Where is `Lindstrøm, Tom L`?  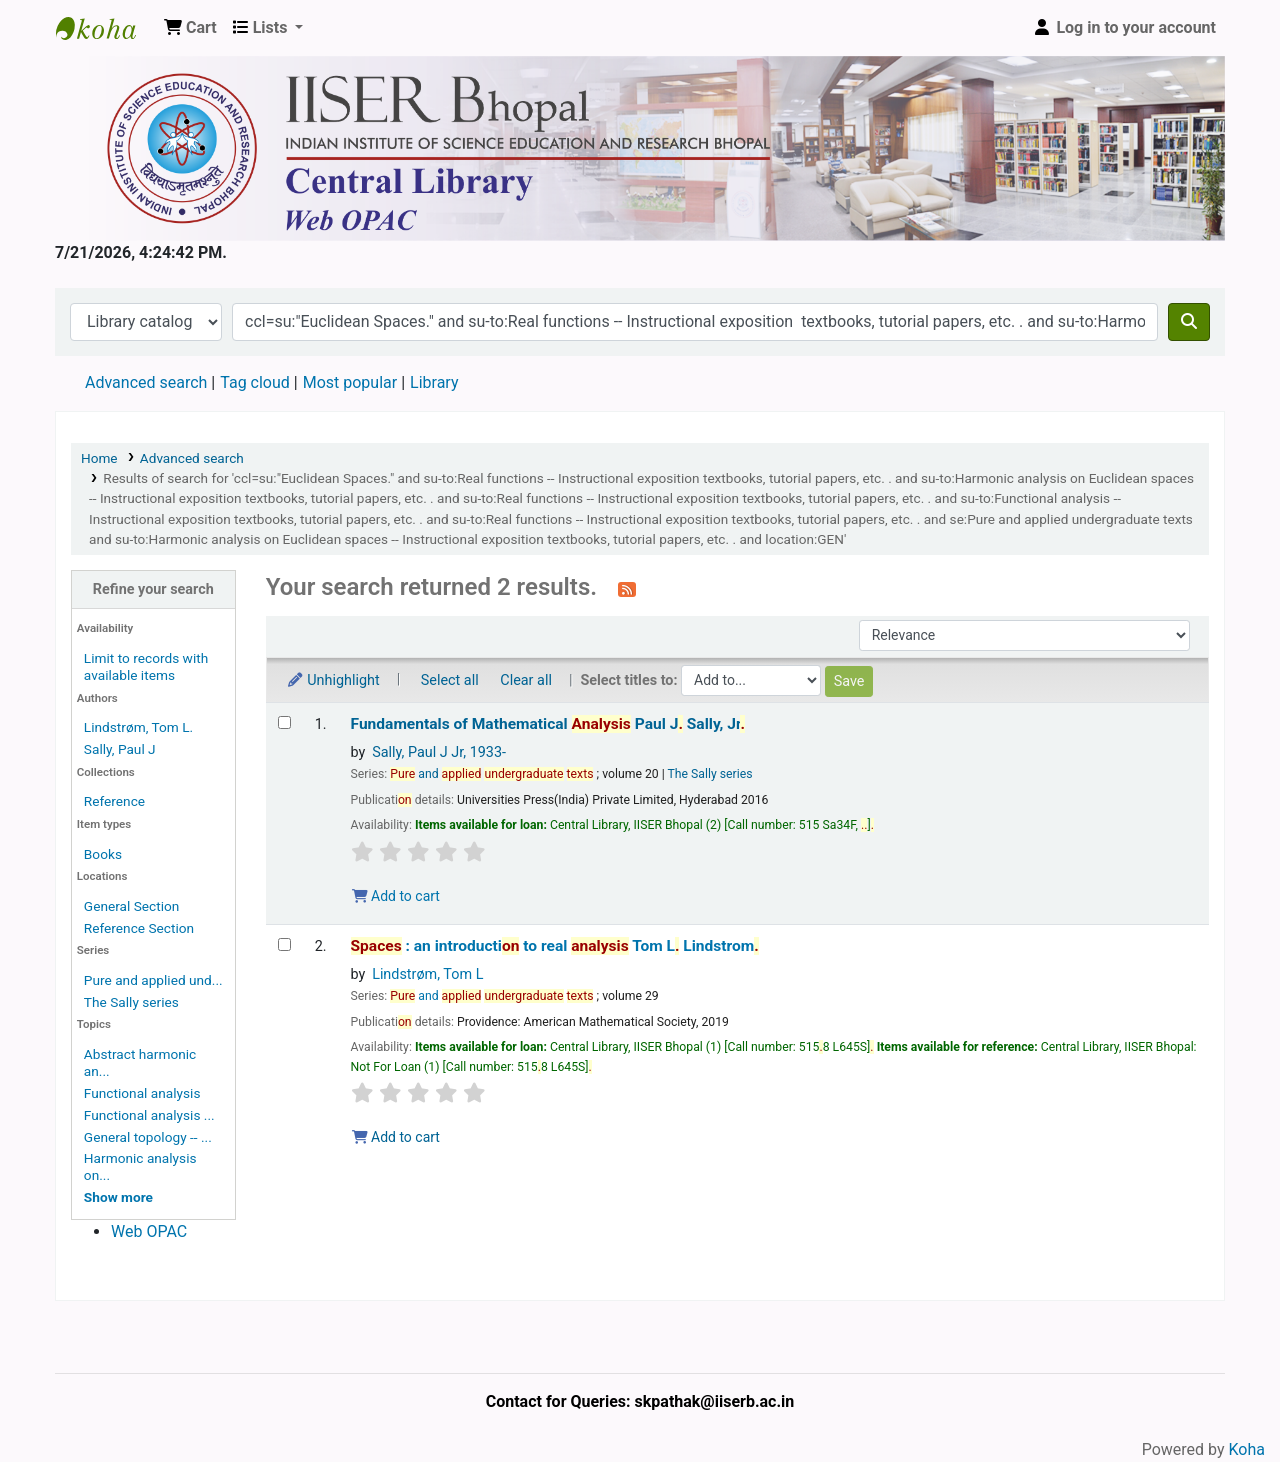
Lindstrøm, Tom L is located at coordinates (427, 974).